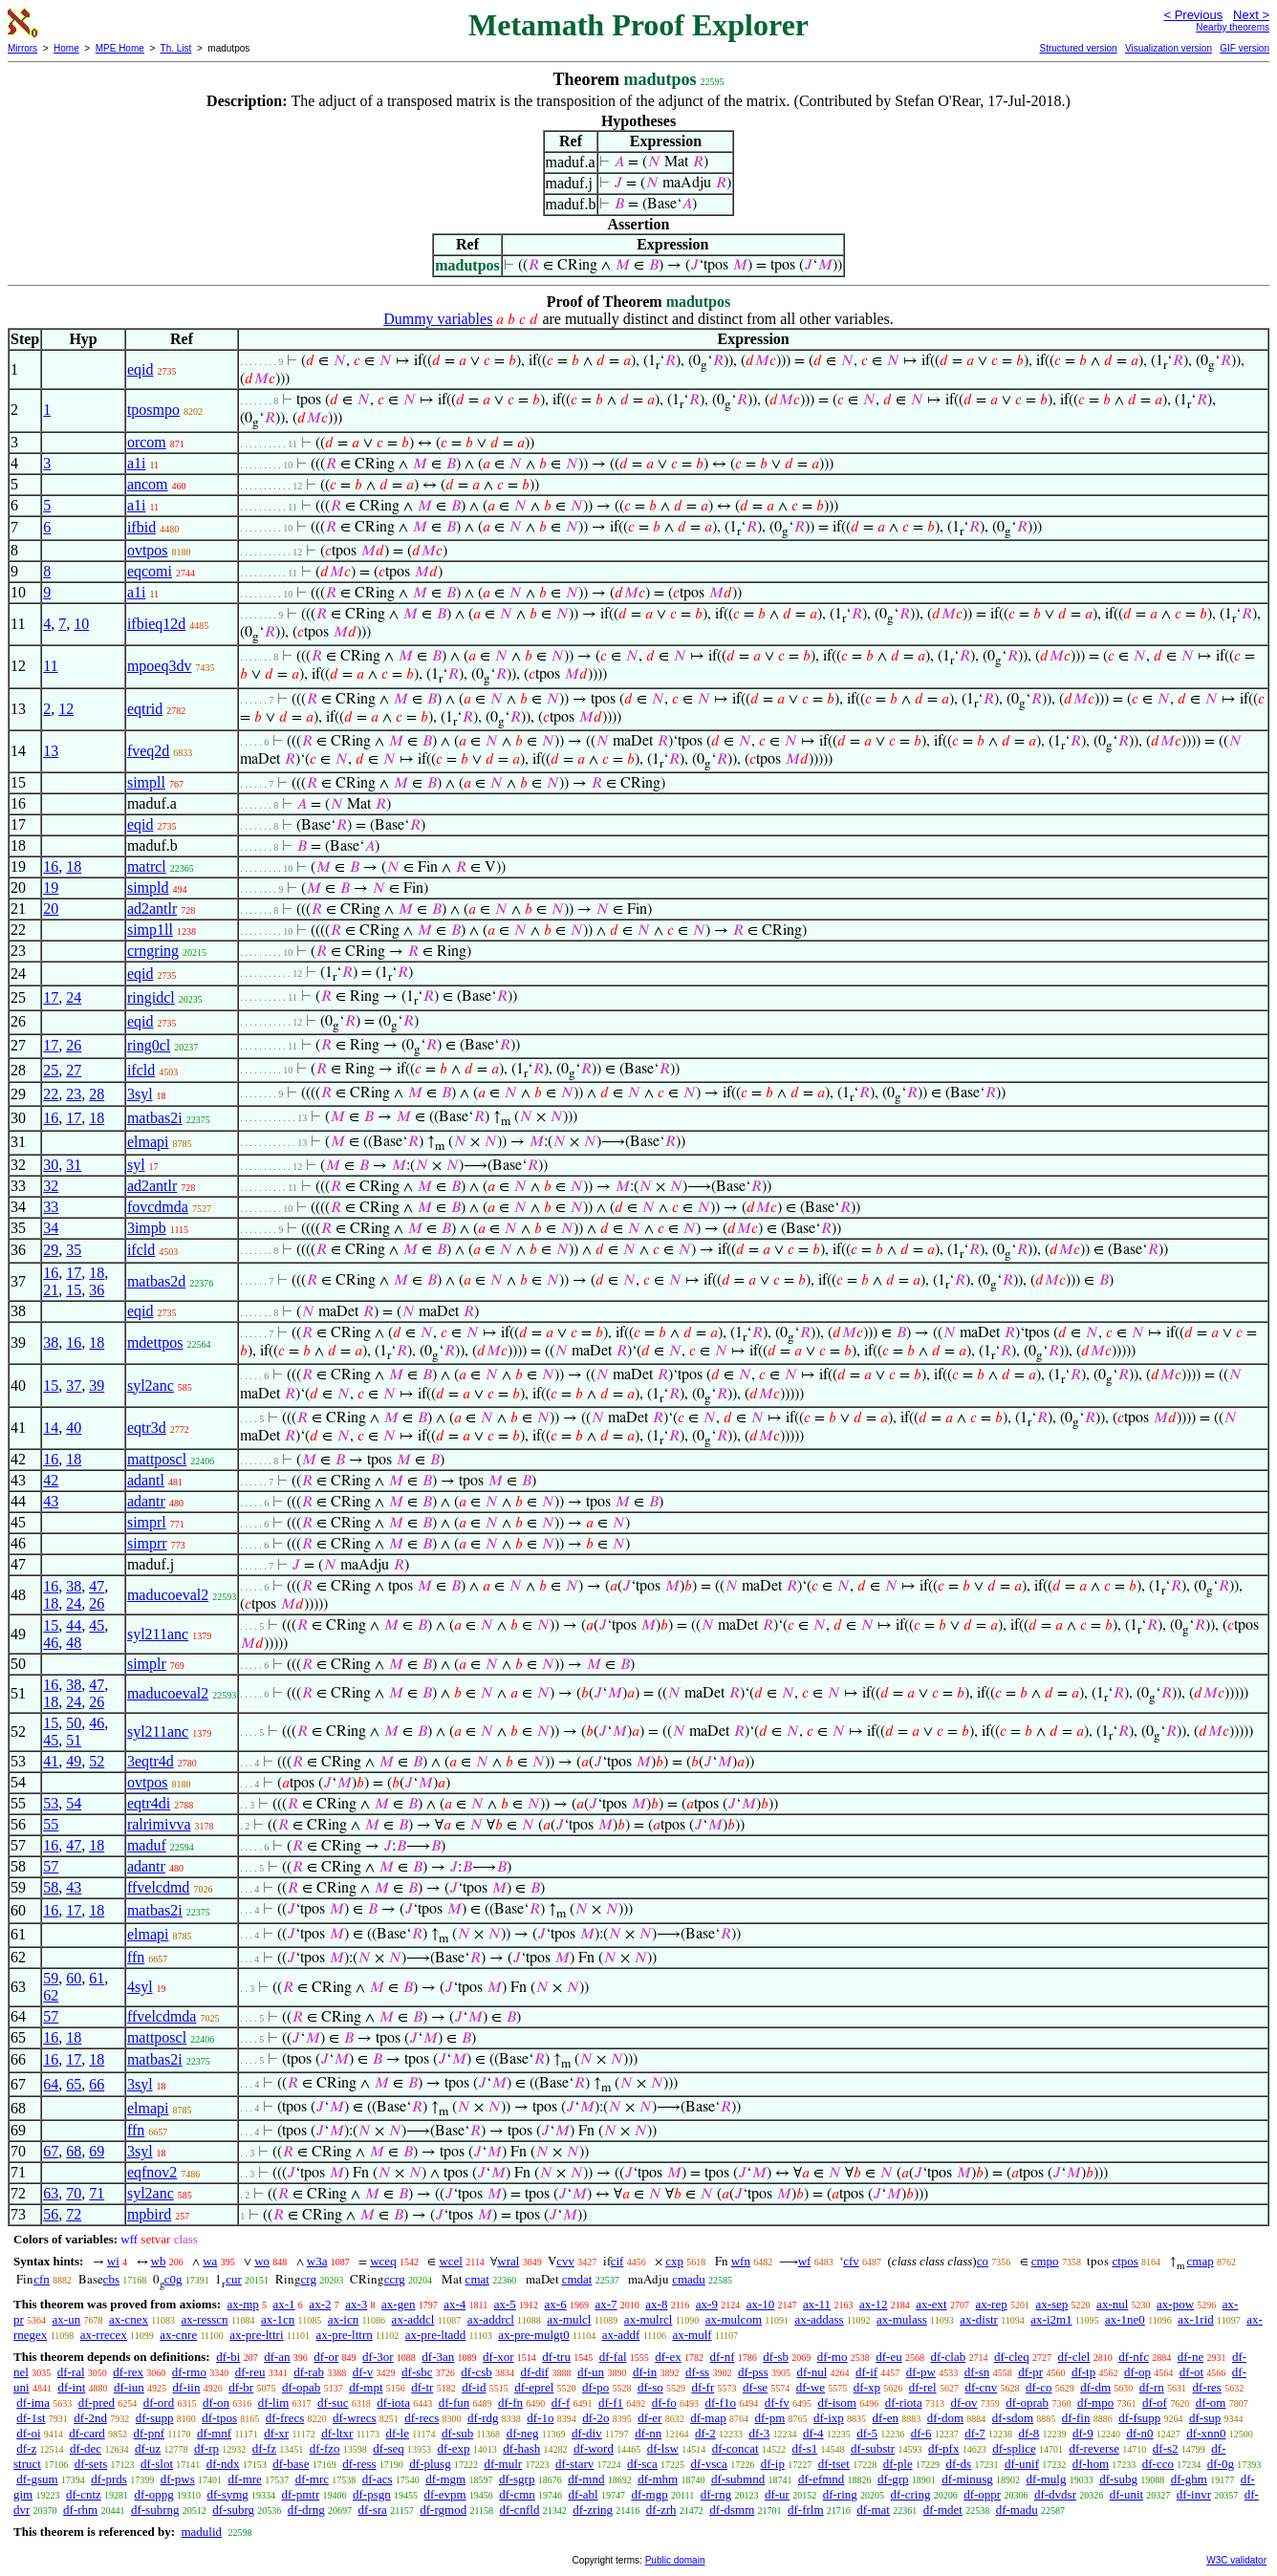  I want to click on df-ima, so click(33, 2402).